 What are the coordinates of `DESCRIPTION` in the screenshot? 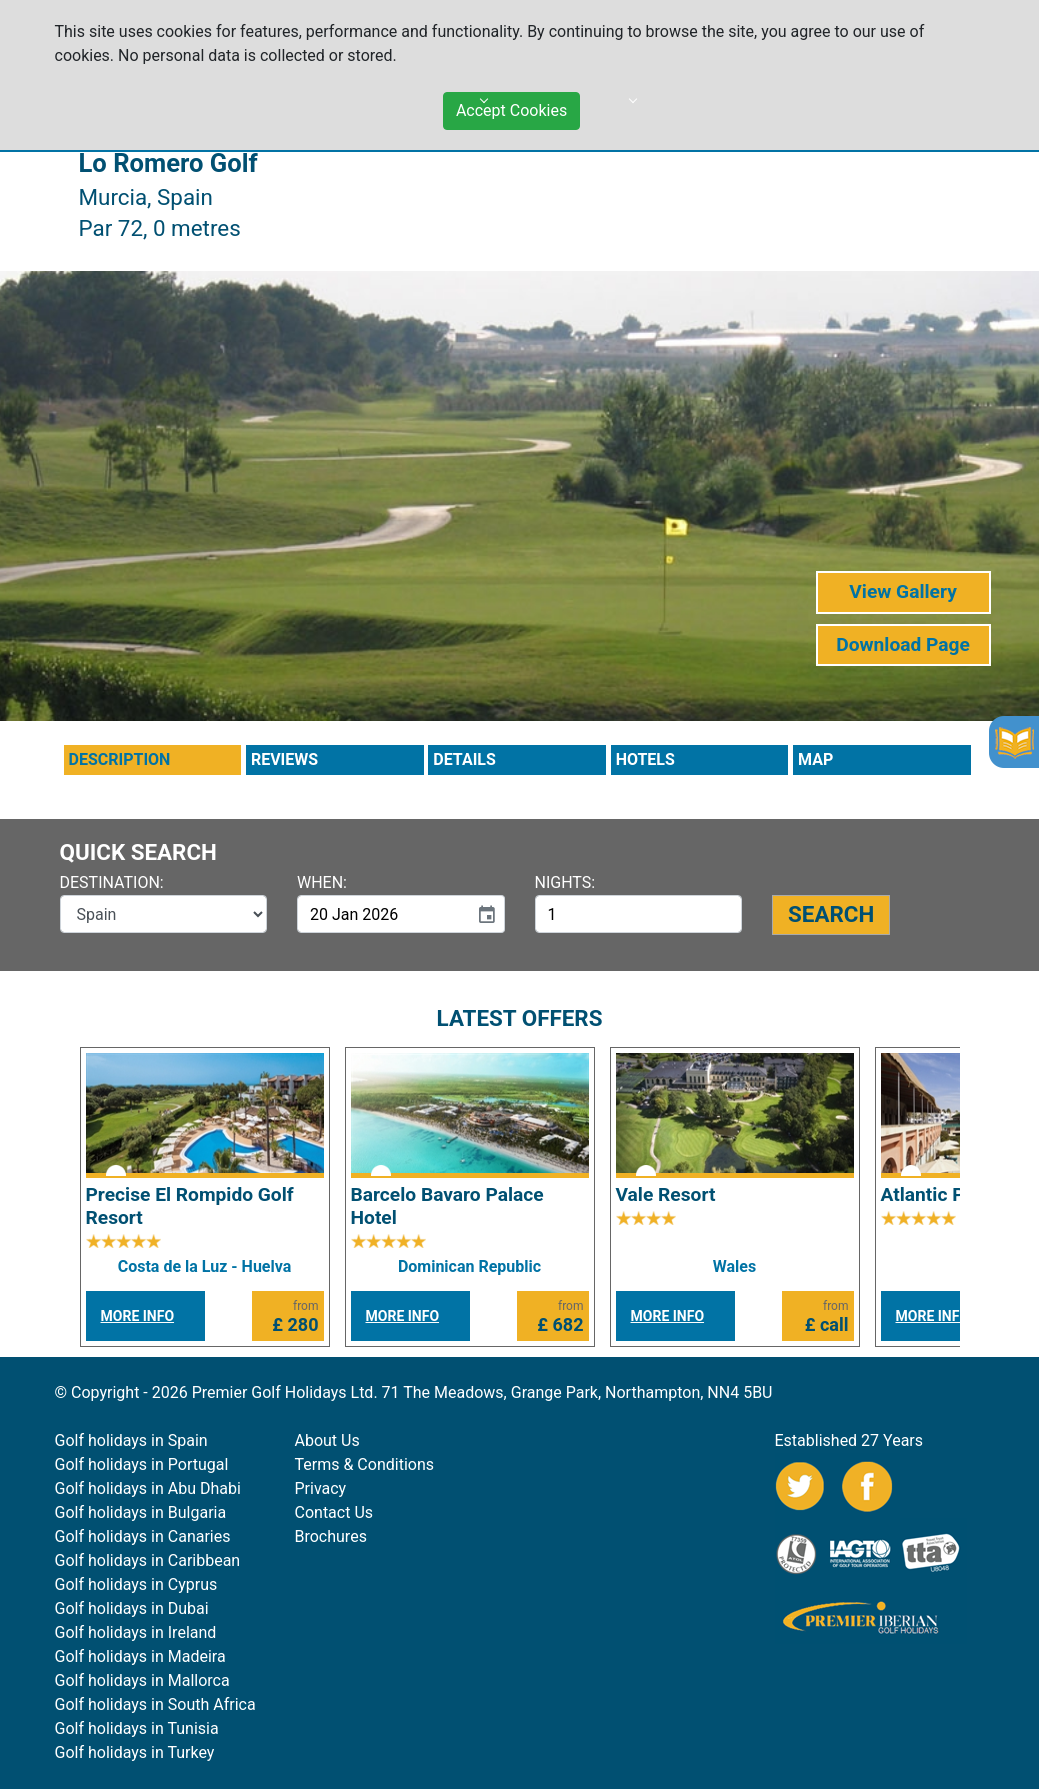 It's located at (120, 759).